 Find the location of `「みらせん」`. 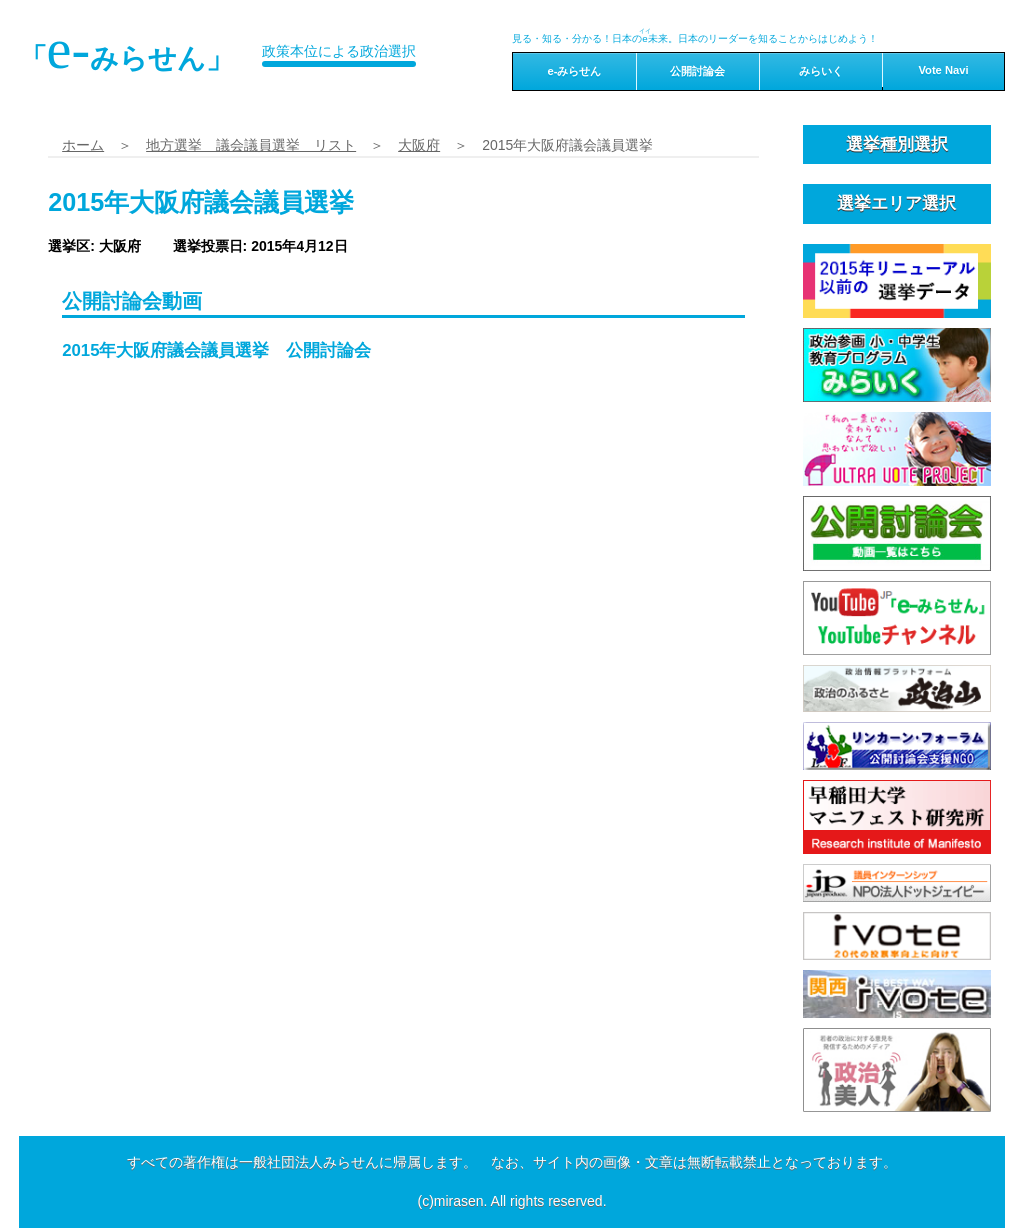

「みらせん」 is located at coordinates (127, 49).